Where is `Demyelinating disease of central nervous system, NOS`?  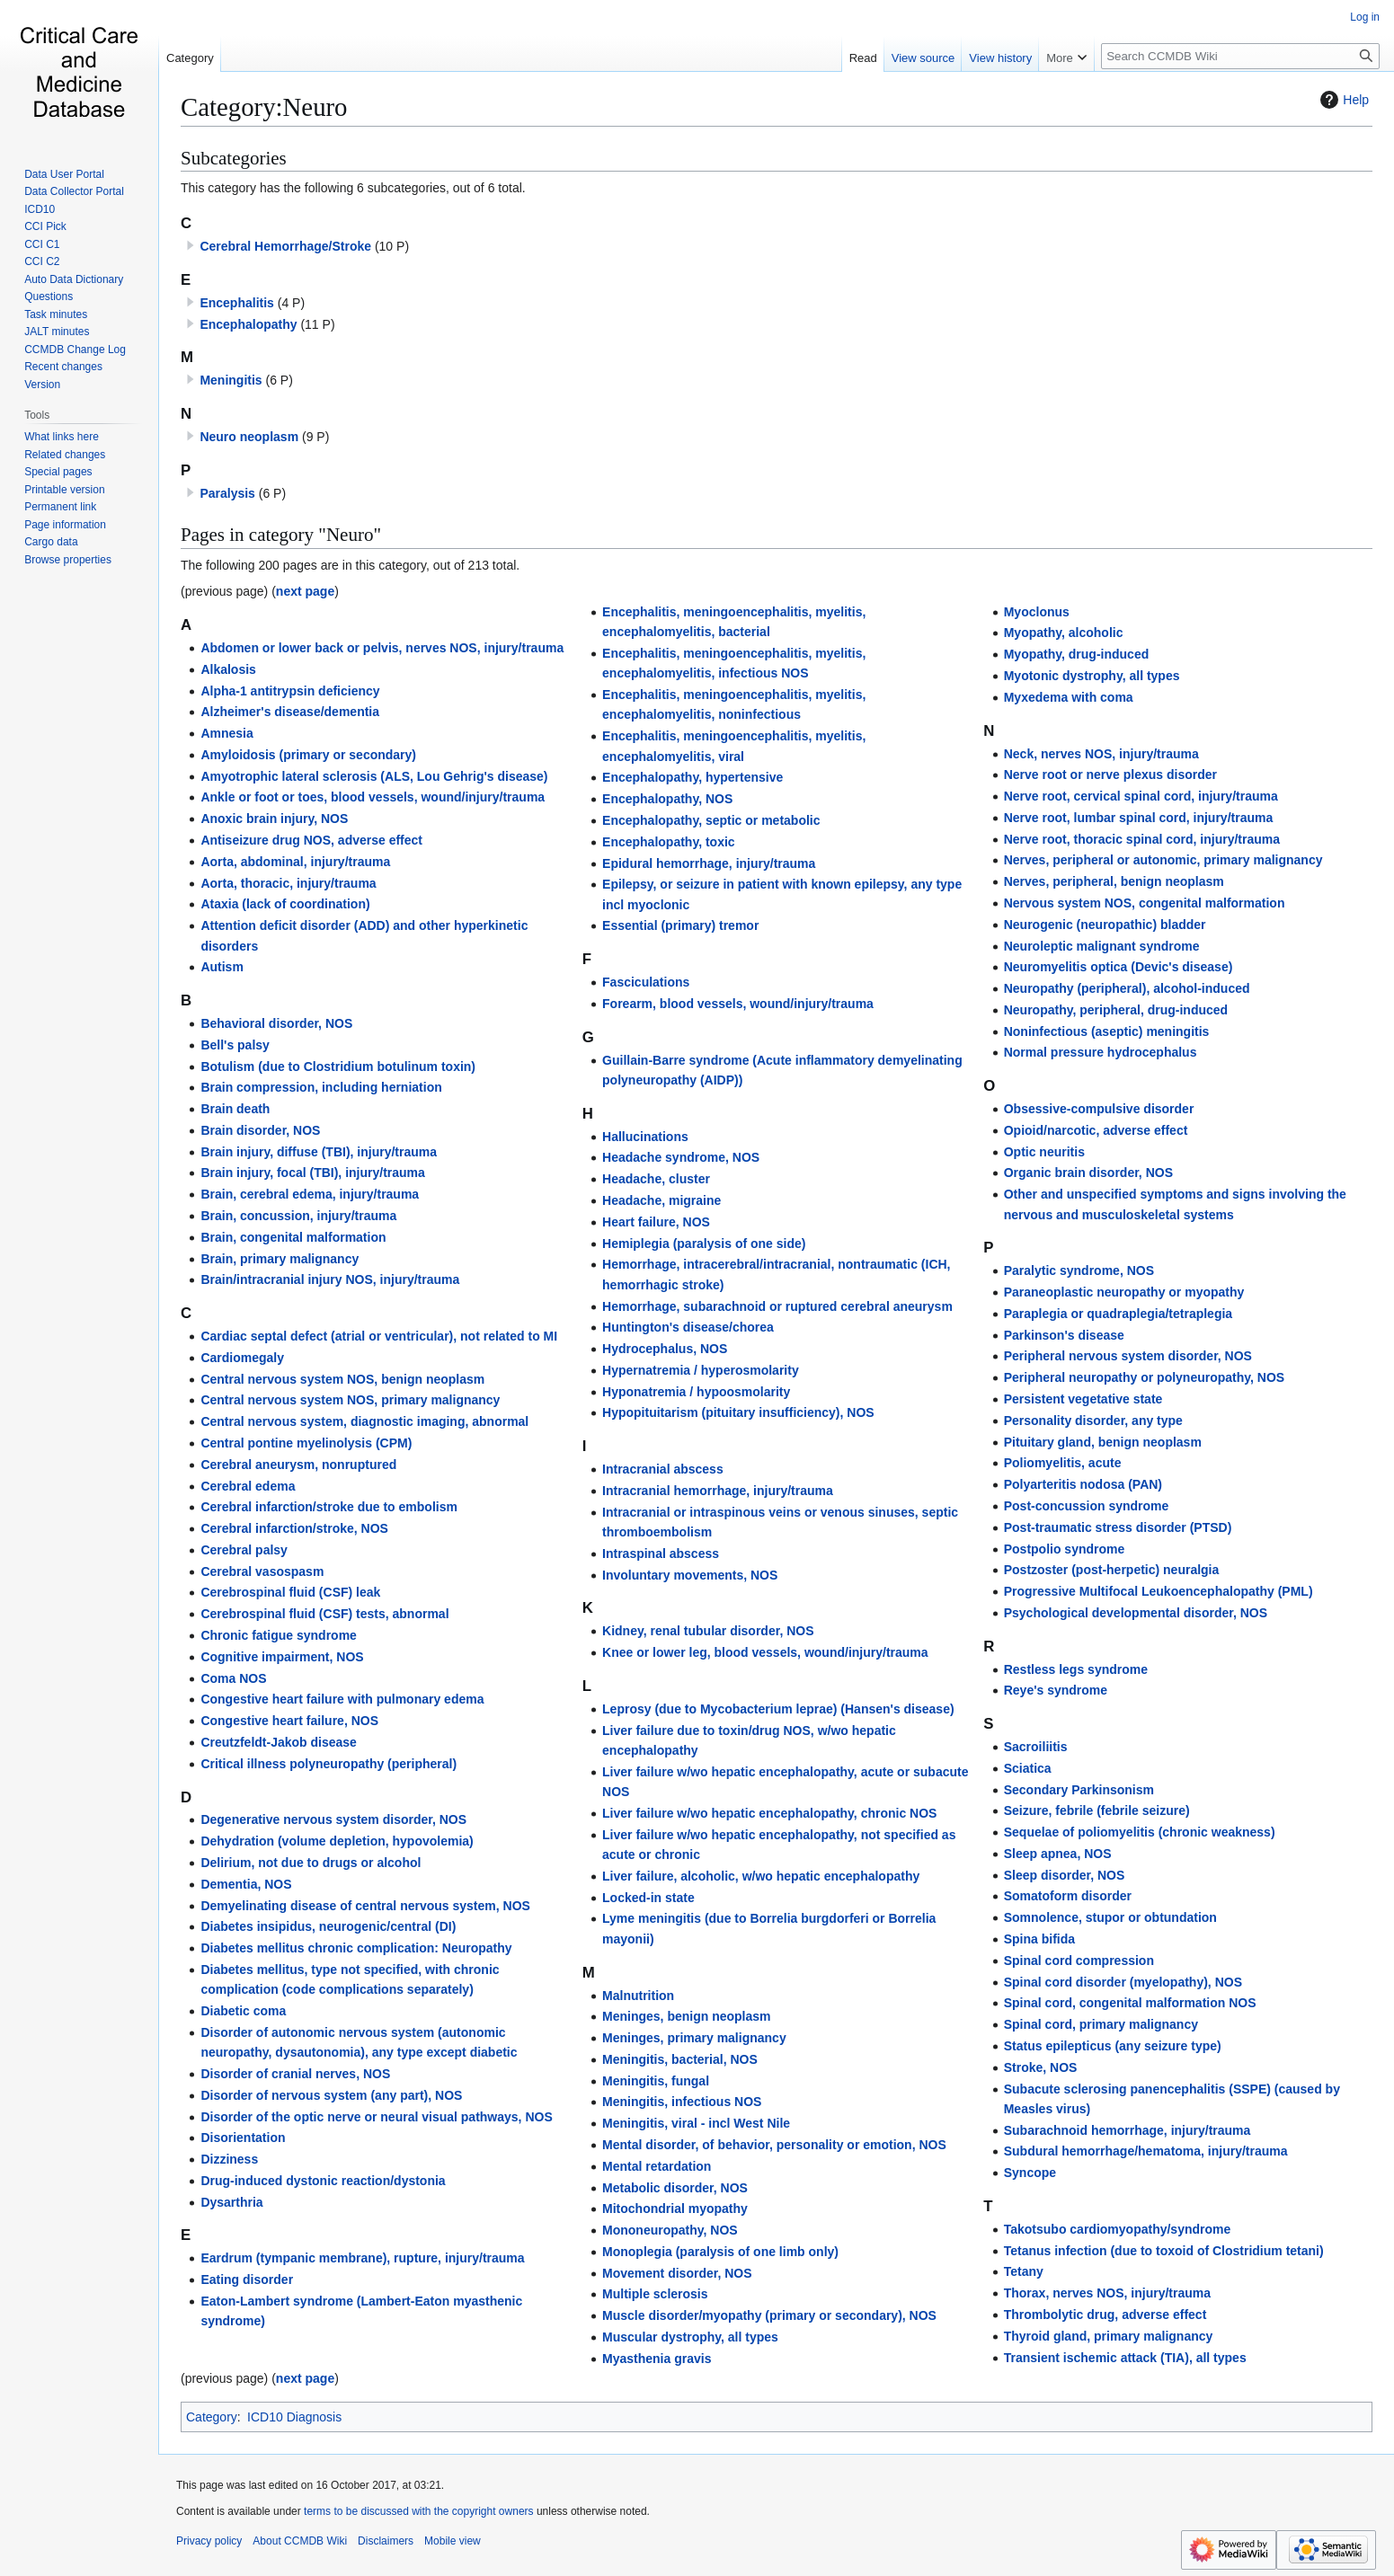 Demyelinating disease of central nervous system, NOS is located at coordinates (364, 1906).